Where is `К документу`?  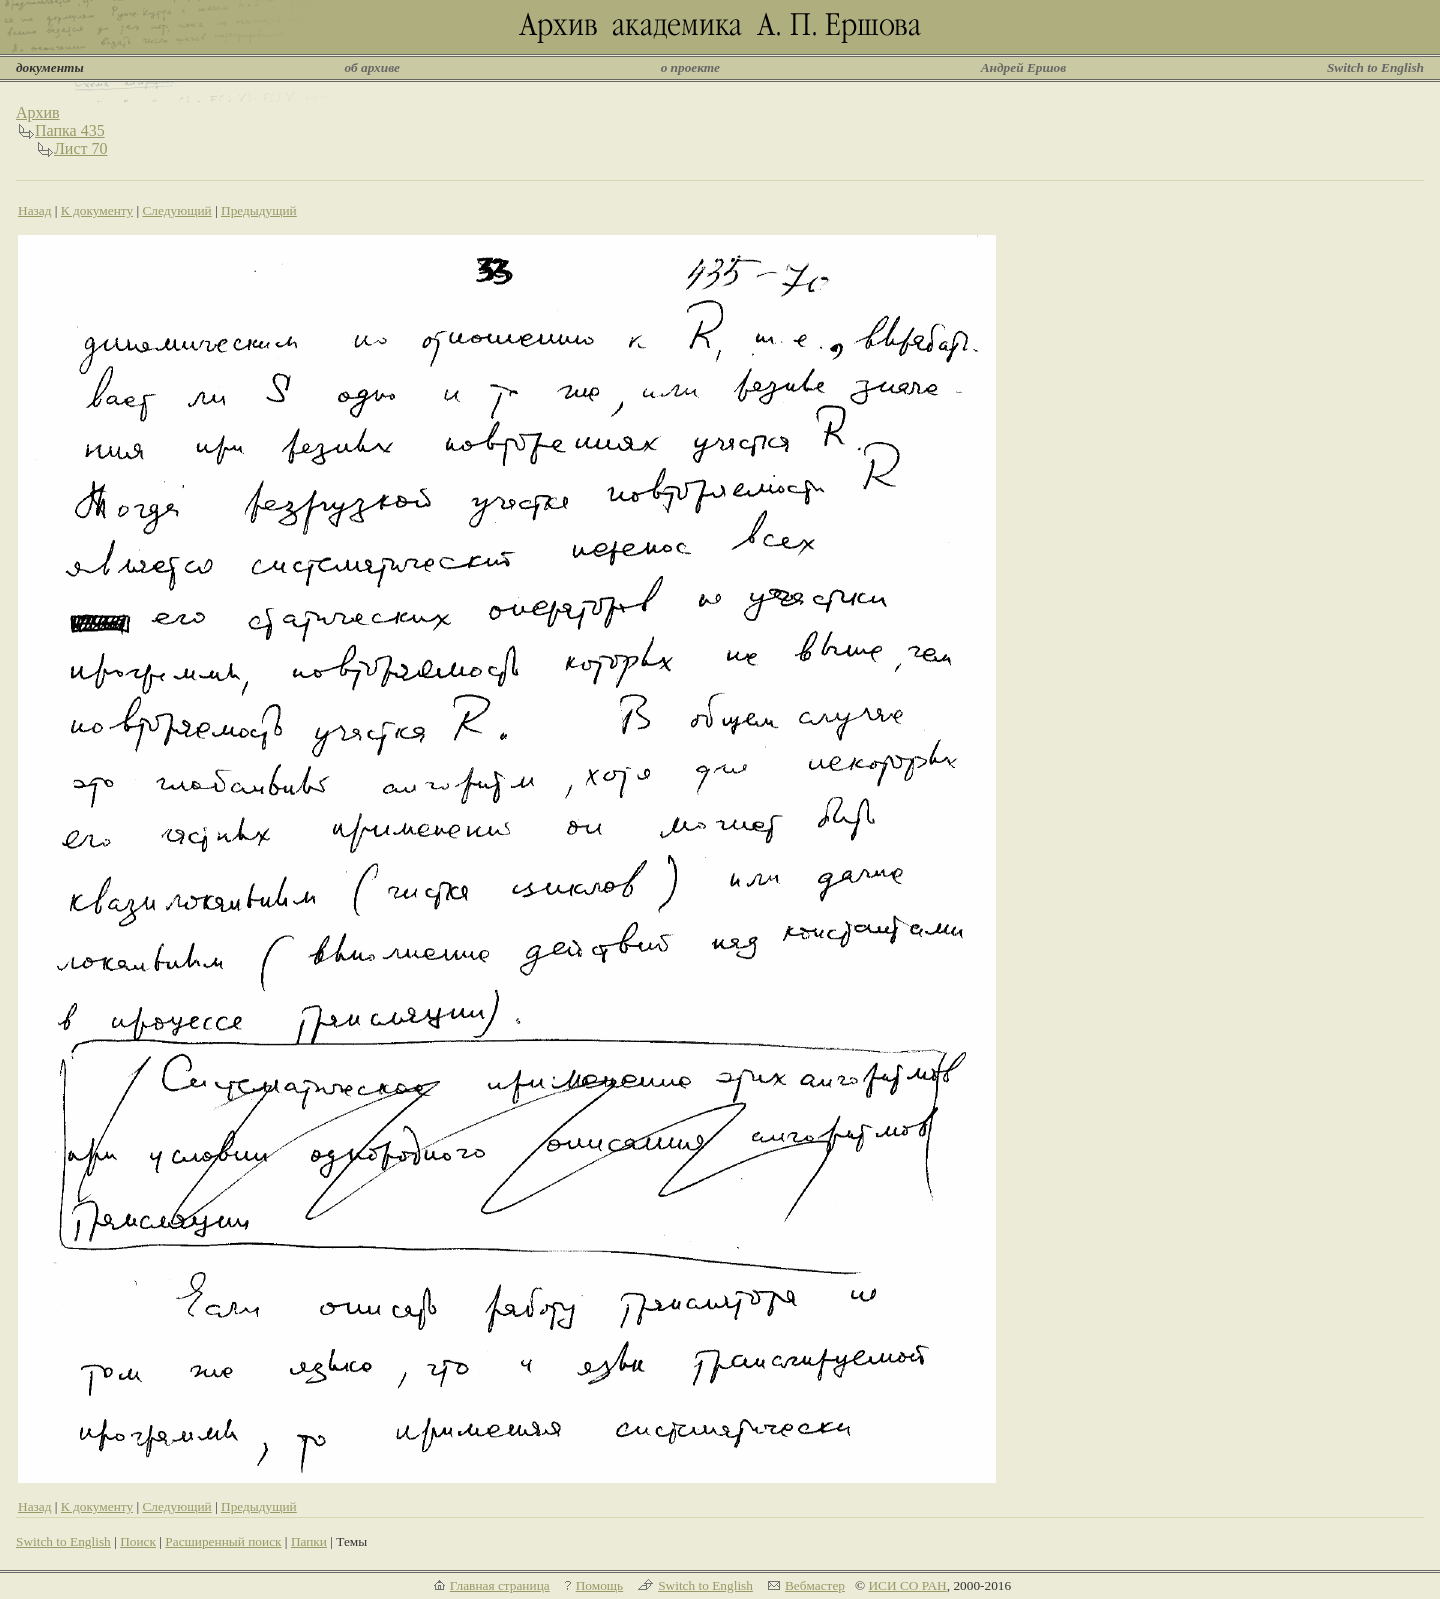 К документу is located at coordinates (97, 210).